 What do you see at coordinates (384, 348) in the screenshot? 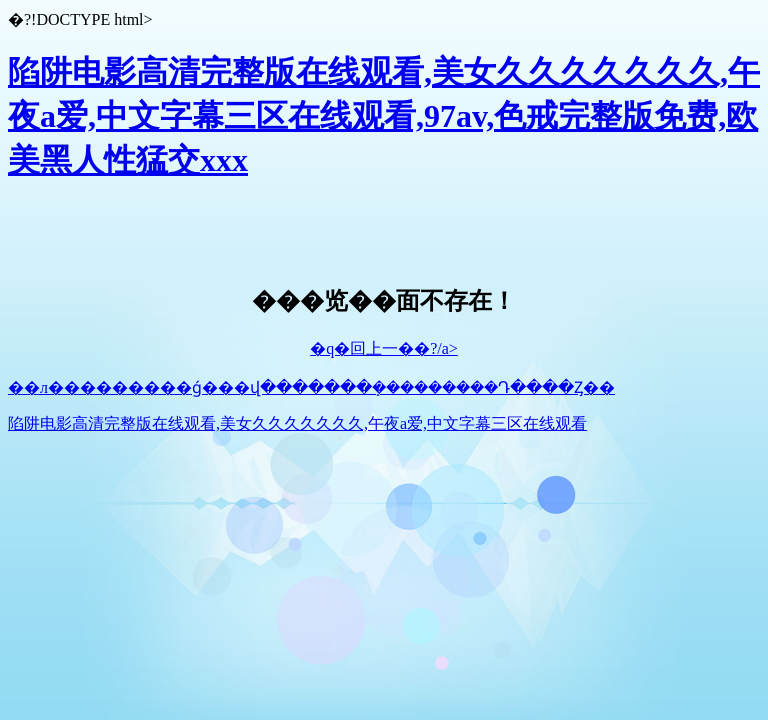
I see `�q�回上一��?/a>` at bounding box center [384, 348].